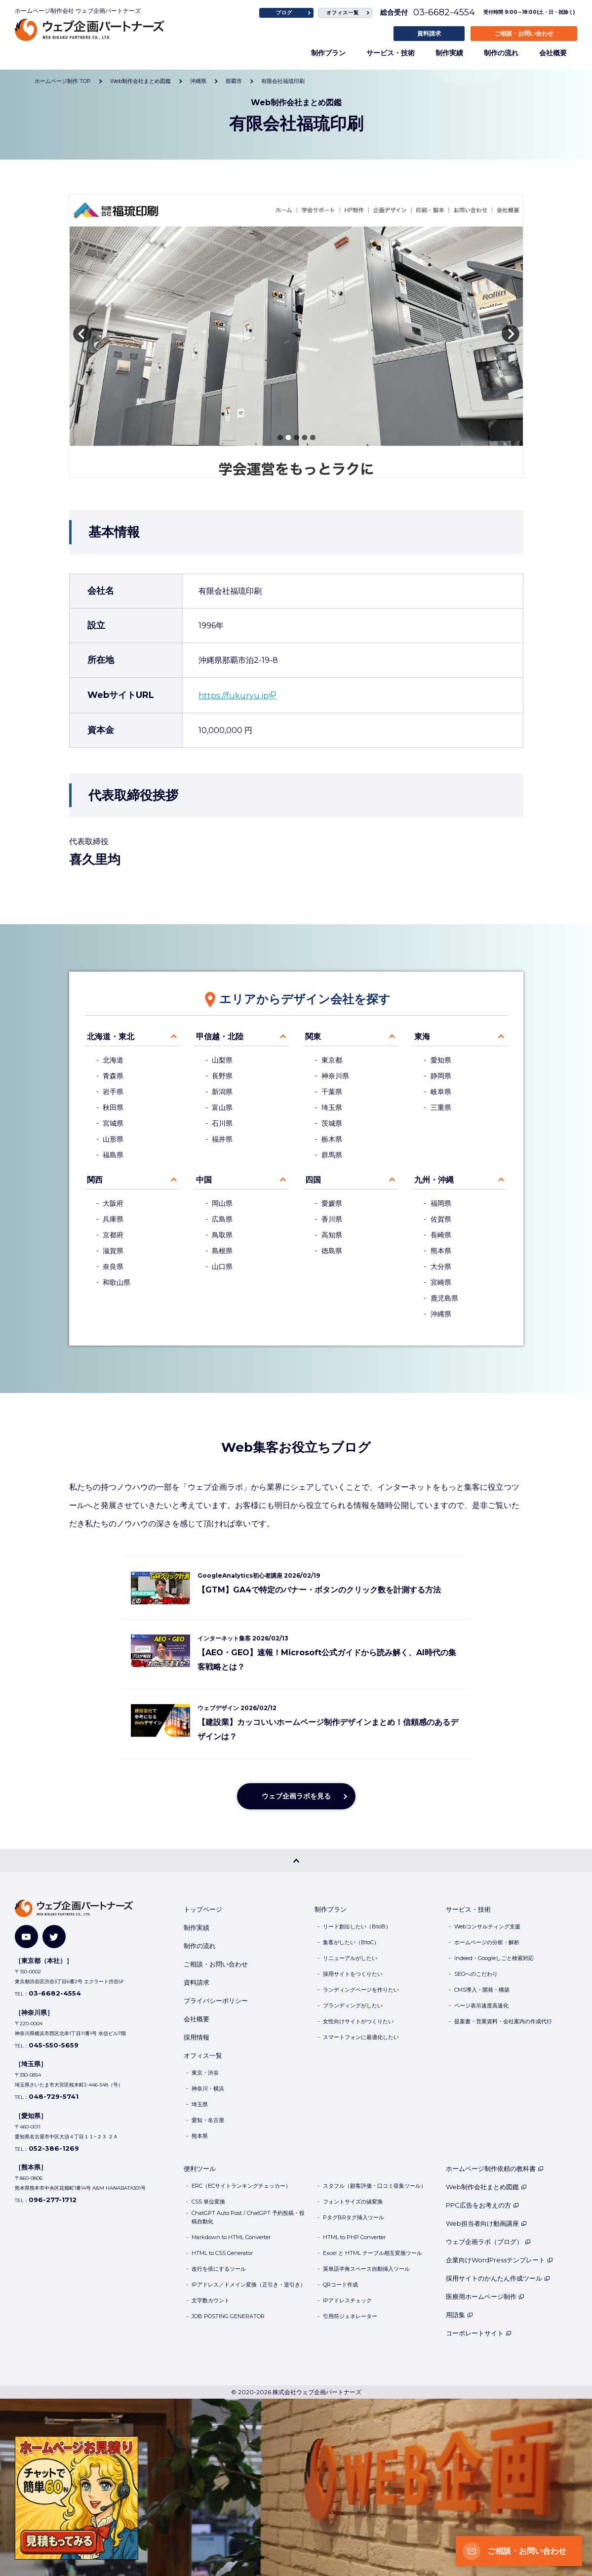  I want to click on 熊本県, so click(441, 1250).